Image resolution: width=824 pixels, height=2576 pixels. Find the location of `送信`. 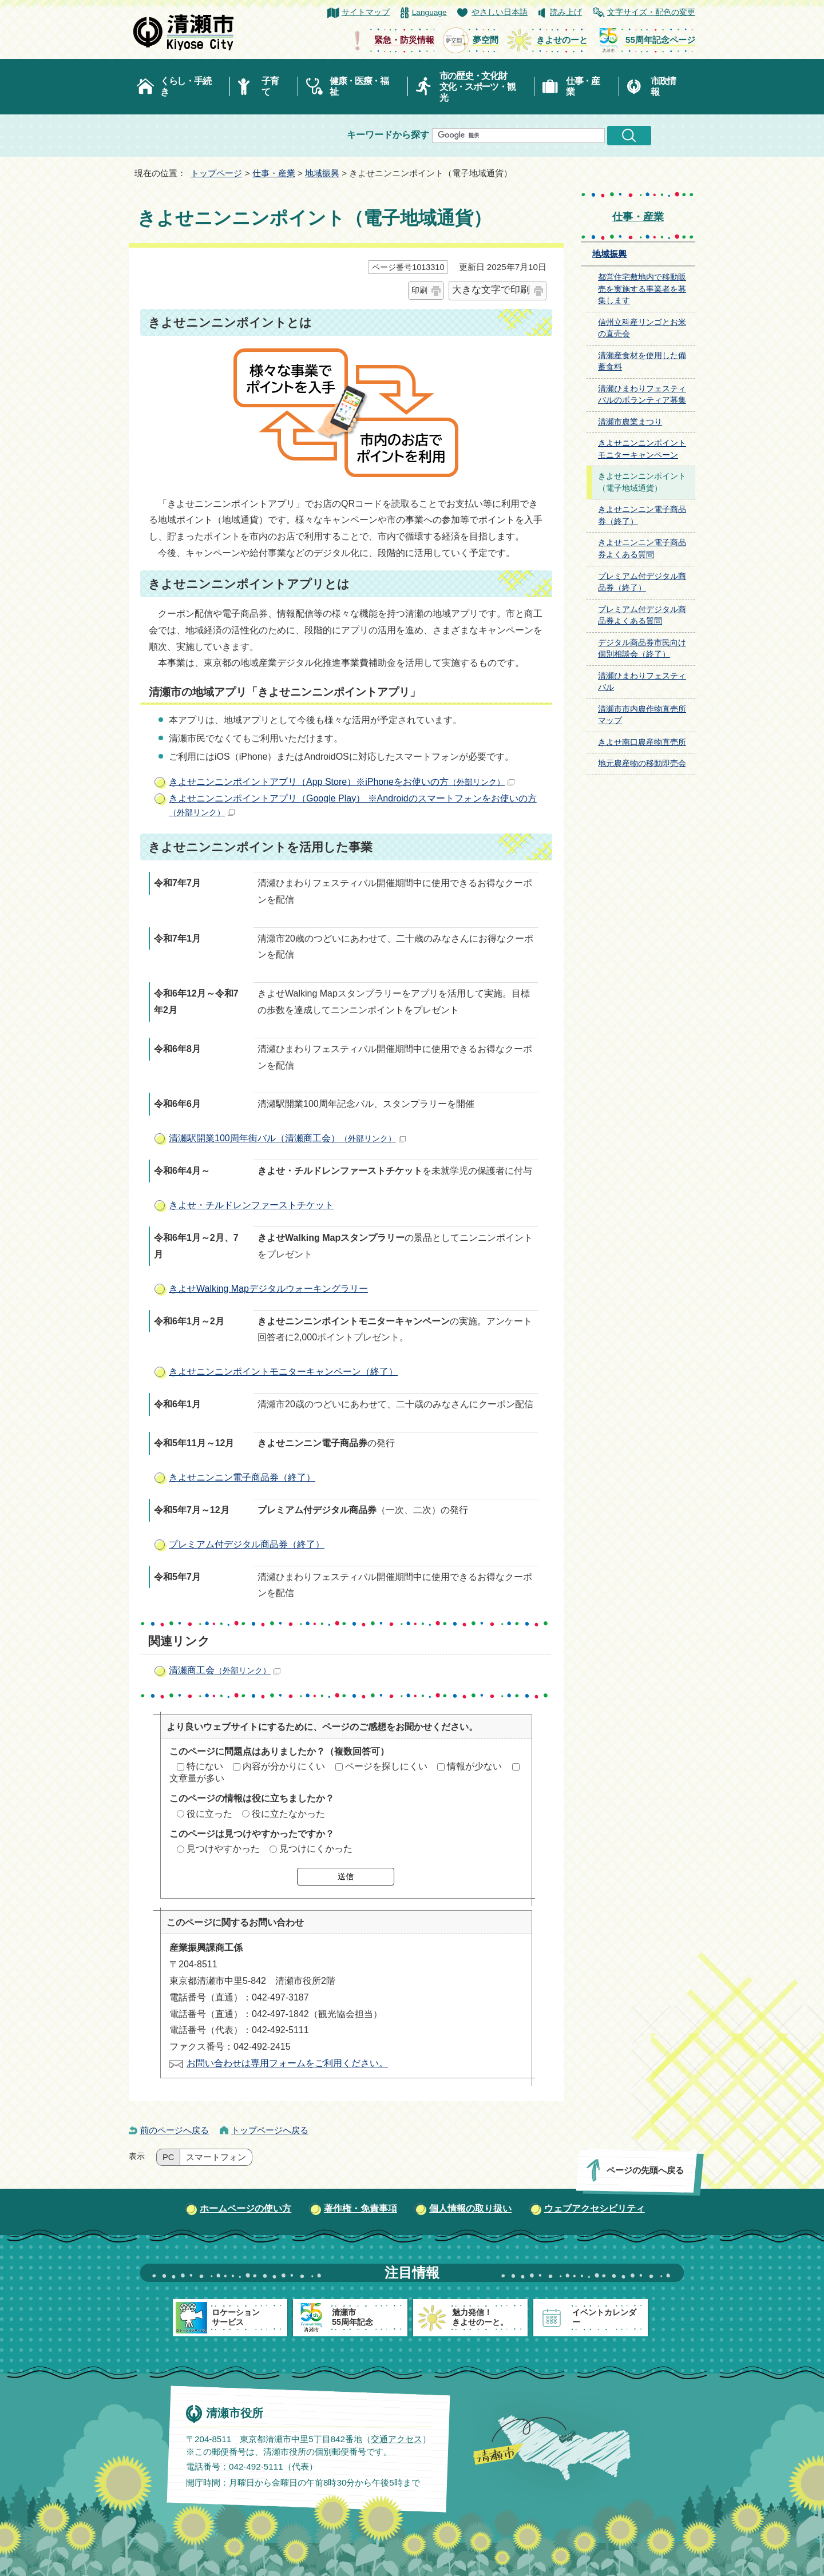

送信 is located at coordinates (346, 1876).